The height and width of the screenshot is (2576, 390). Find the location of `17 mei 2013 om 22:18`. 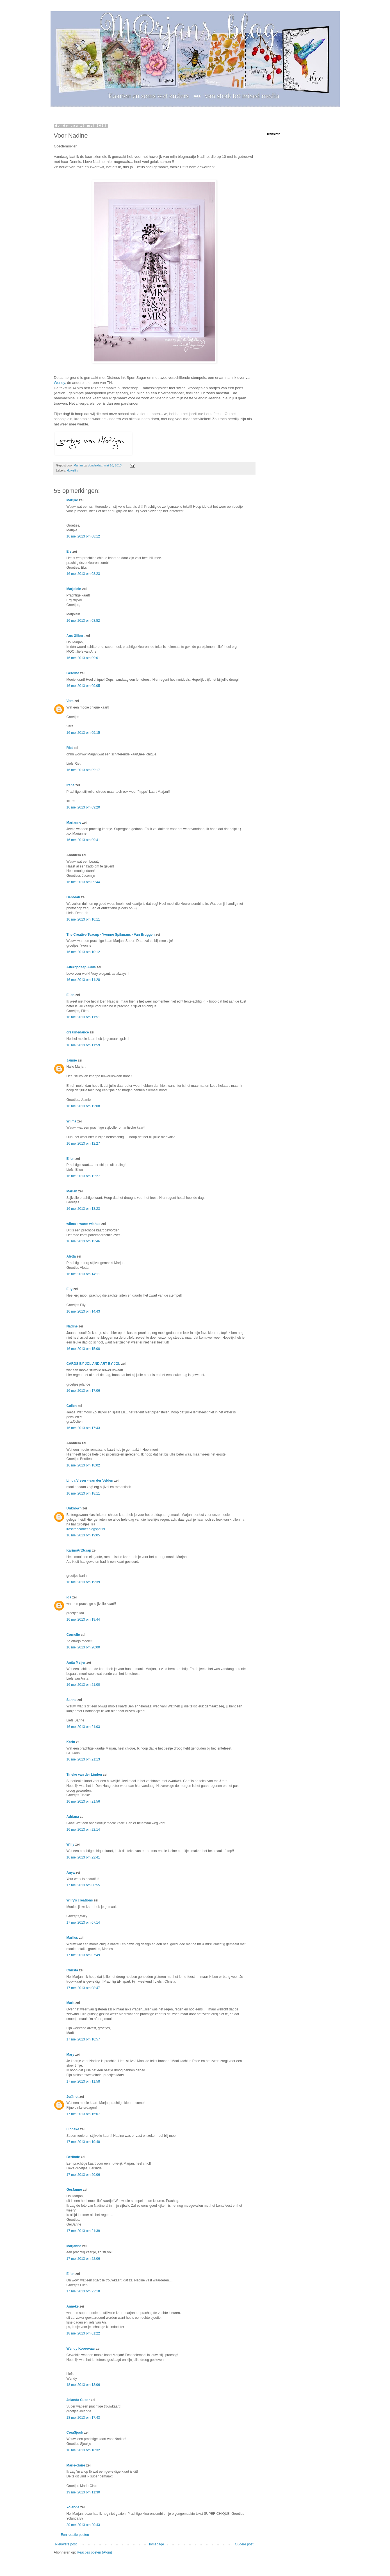

17 mei 2013 om 22:18 is located at coordinates (83, 2291).